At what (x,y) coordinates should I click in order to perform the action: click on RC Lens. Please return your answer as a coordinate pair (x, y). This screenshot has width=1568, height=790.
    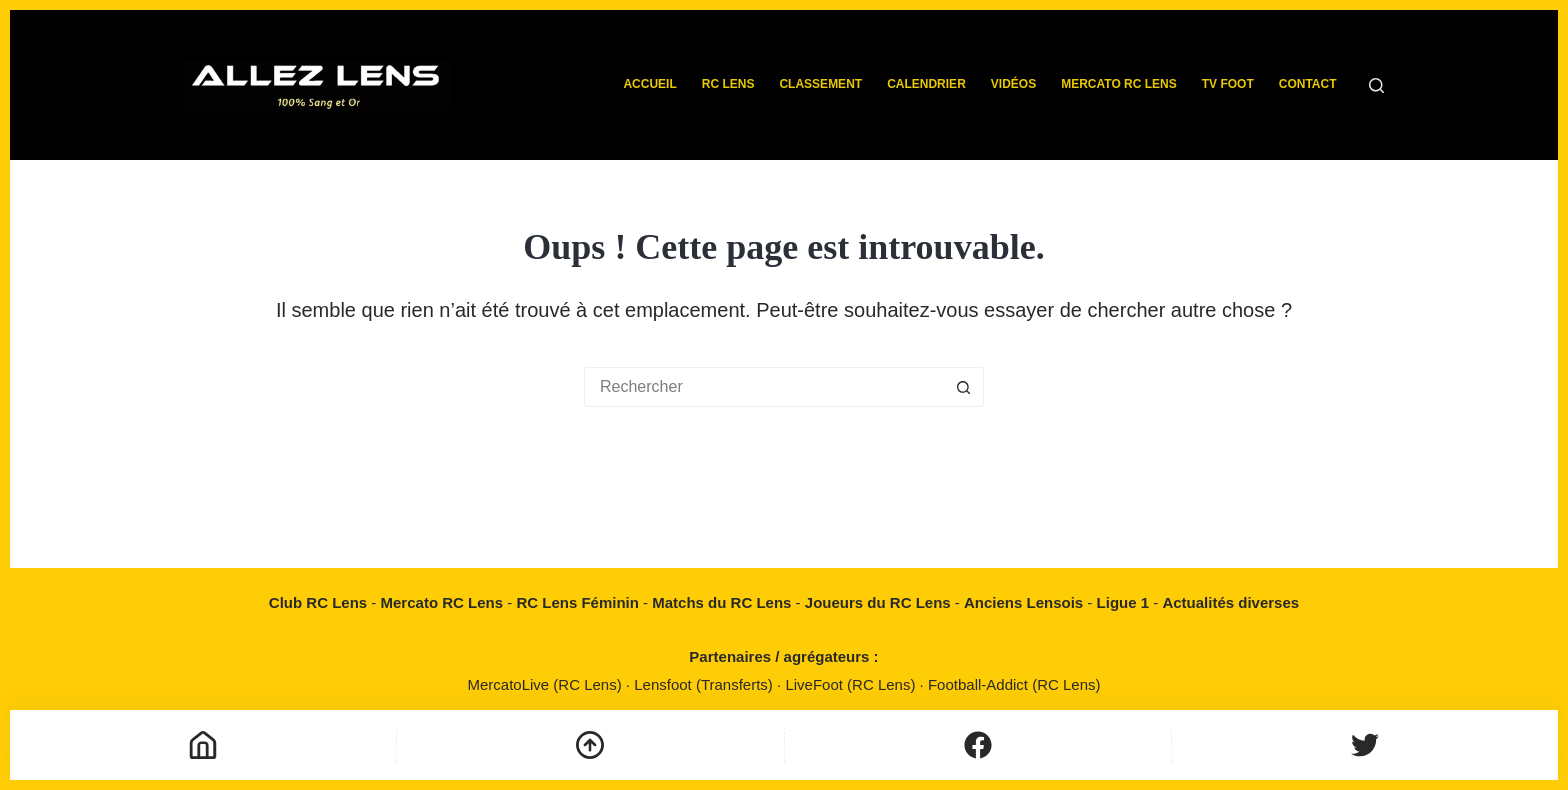
    Looking at the image, I should click on (728, 84).